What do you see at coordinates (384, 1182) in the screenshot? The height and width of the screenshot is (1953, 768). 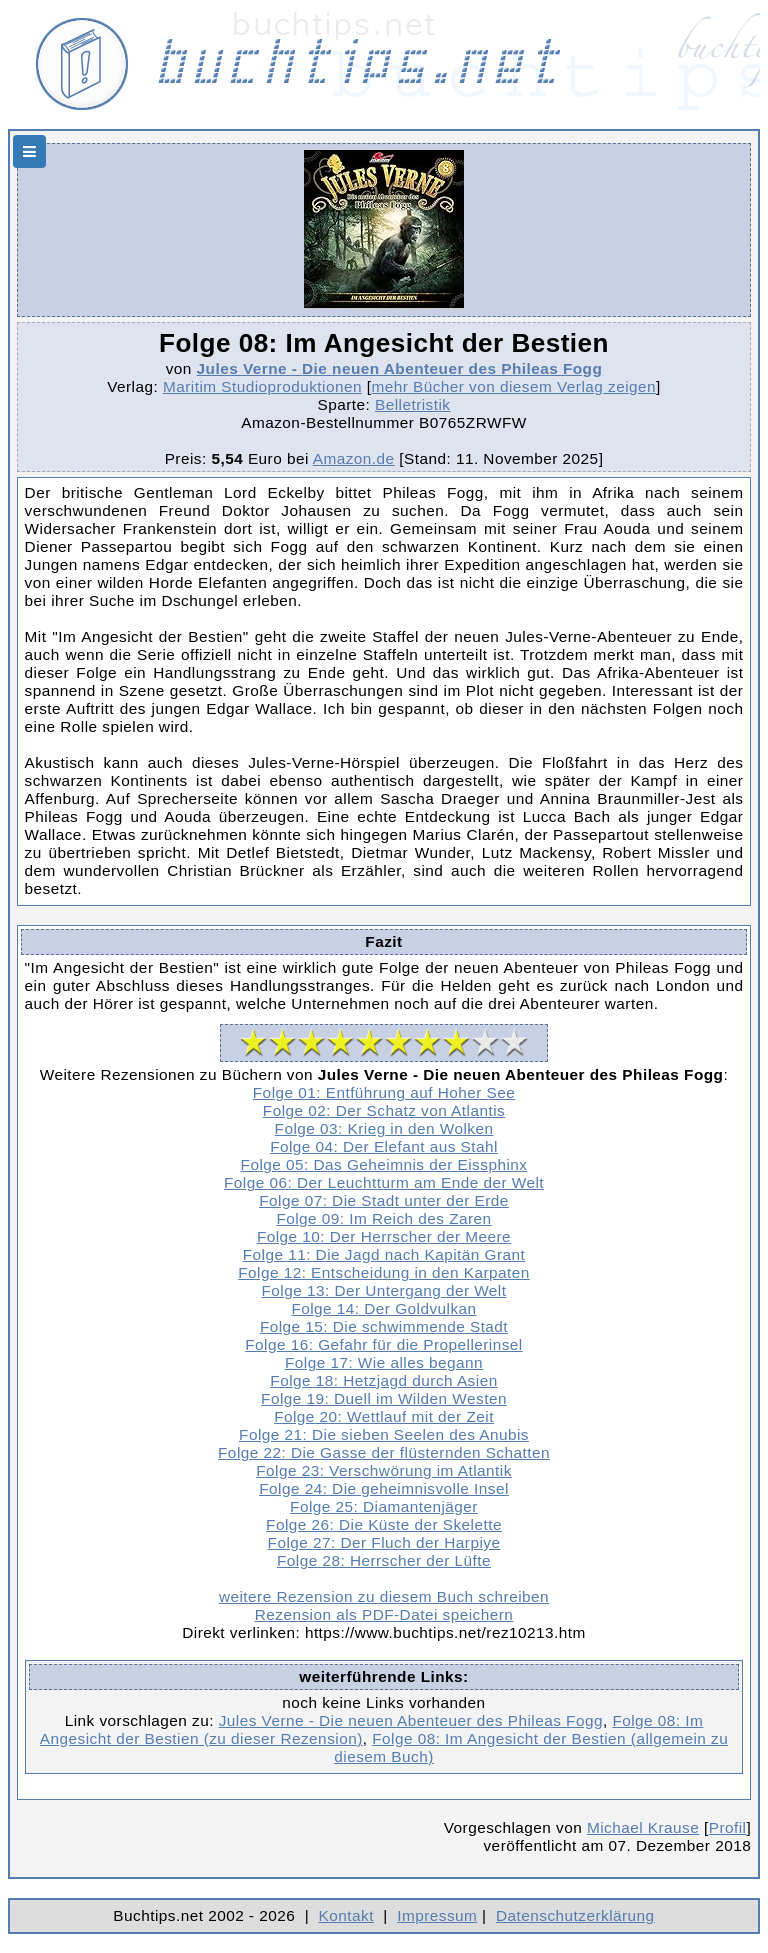 I see `Folge 06: Der Leuchtturm am Ende der Welt` at bounding box center [384, 1182].